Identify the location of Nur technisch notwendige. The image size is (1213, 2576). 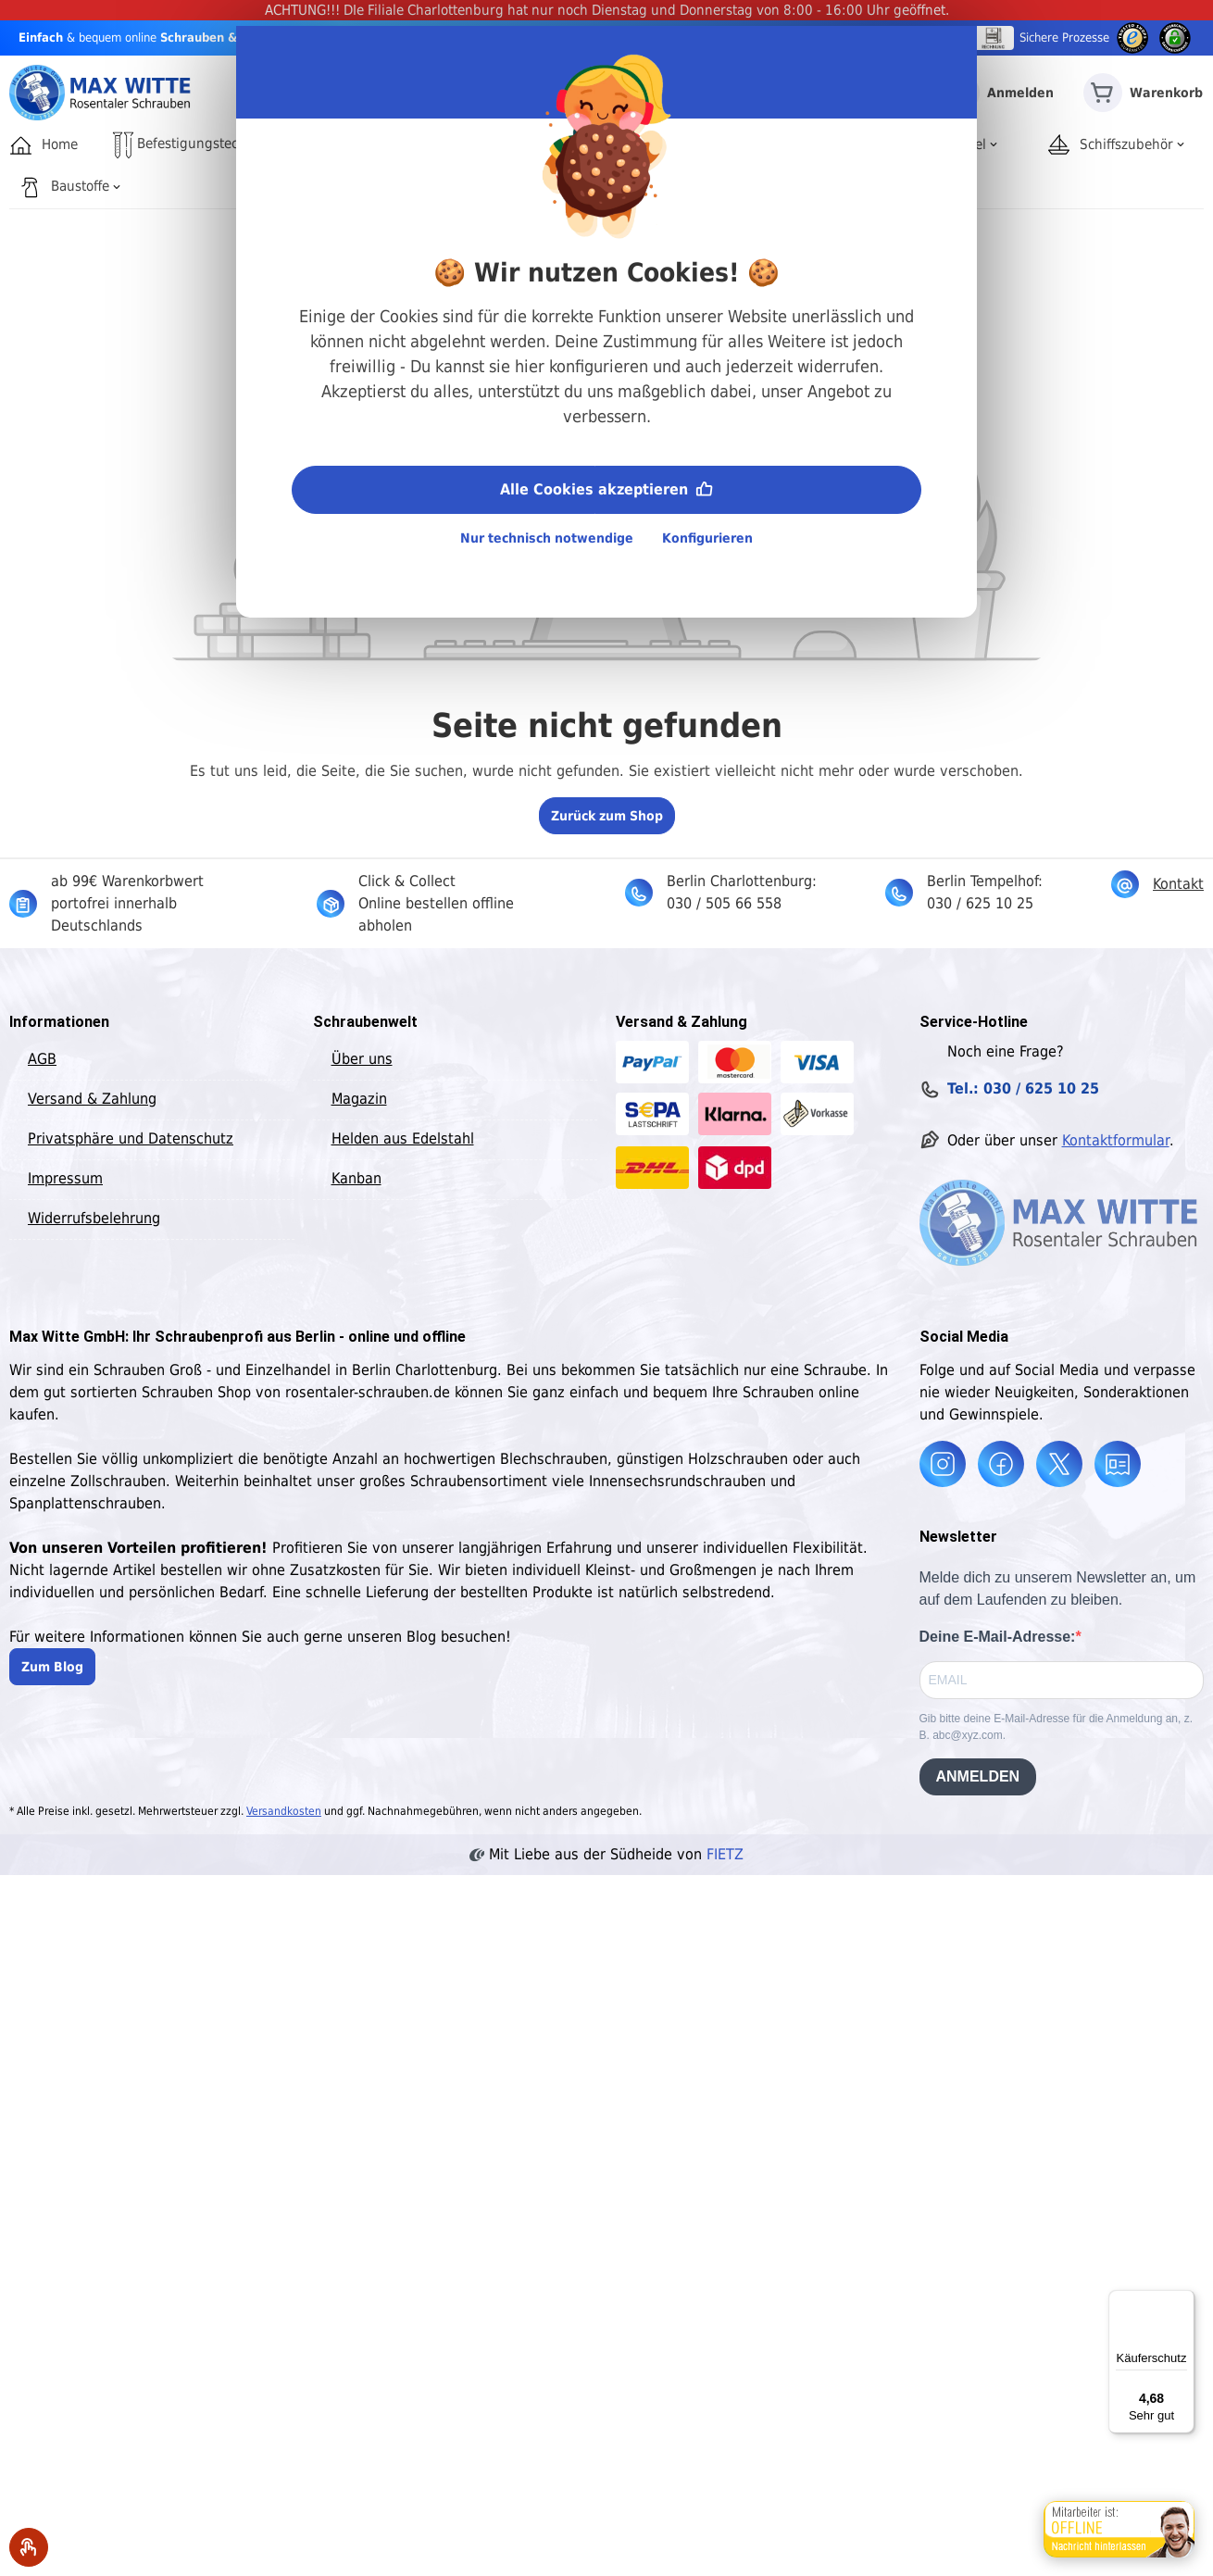
(546, 538).